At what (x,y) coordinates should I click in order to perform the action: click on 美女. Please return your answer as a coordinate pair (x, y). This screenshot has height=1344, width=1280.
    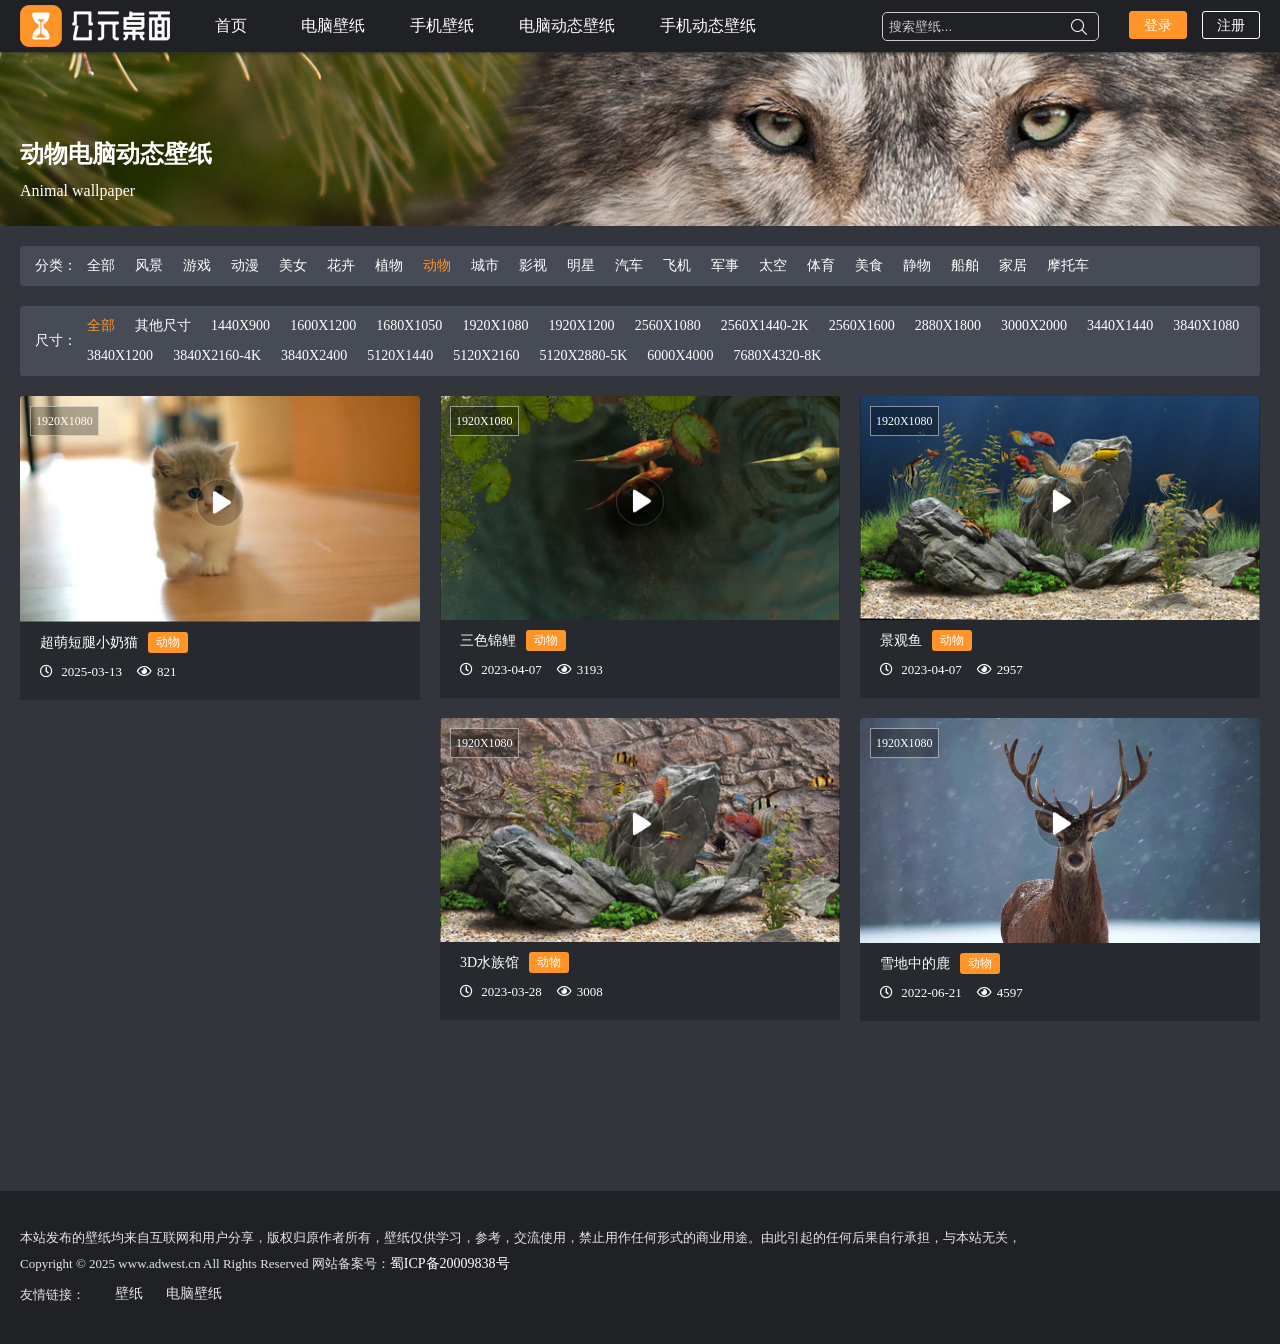
    Looking at the image, I should click on (293, 265).